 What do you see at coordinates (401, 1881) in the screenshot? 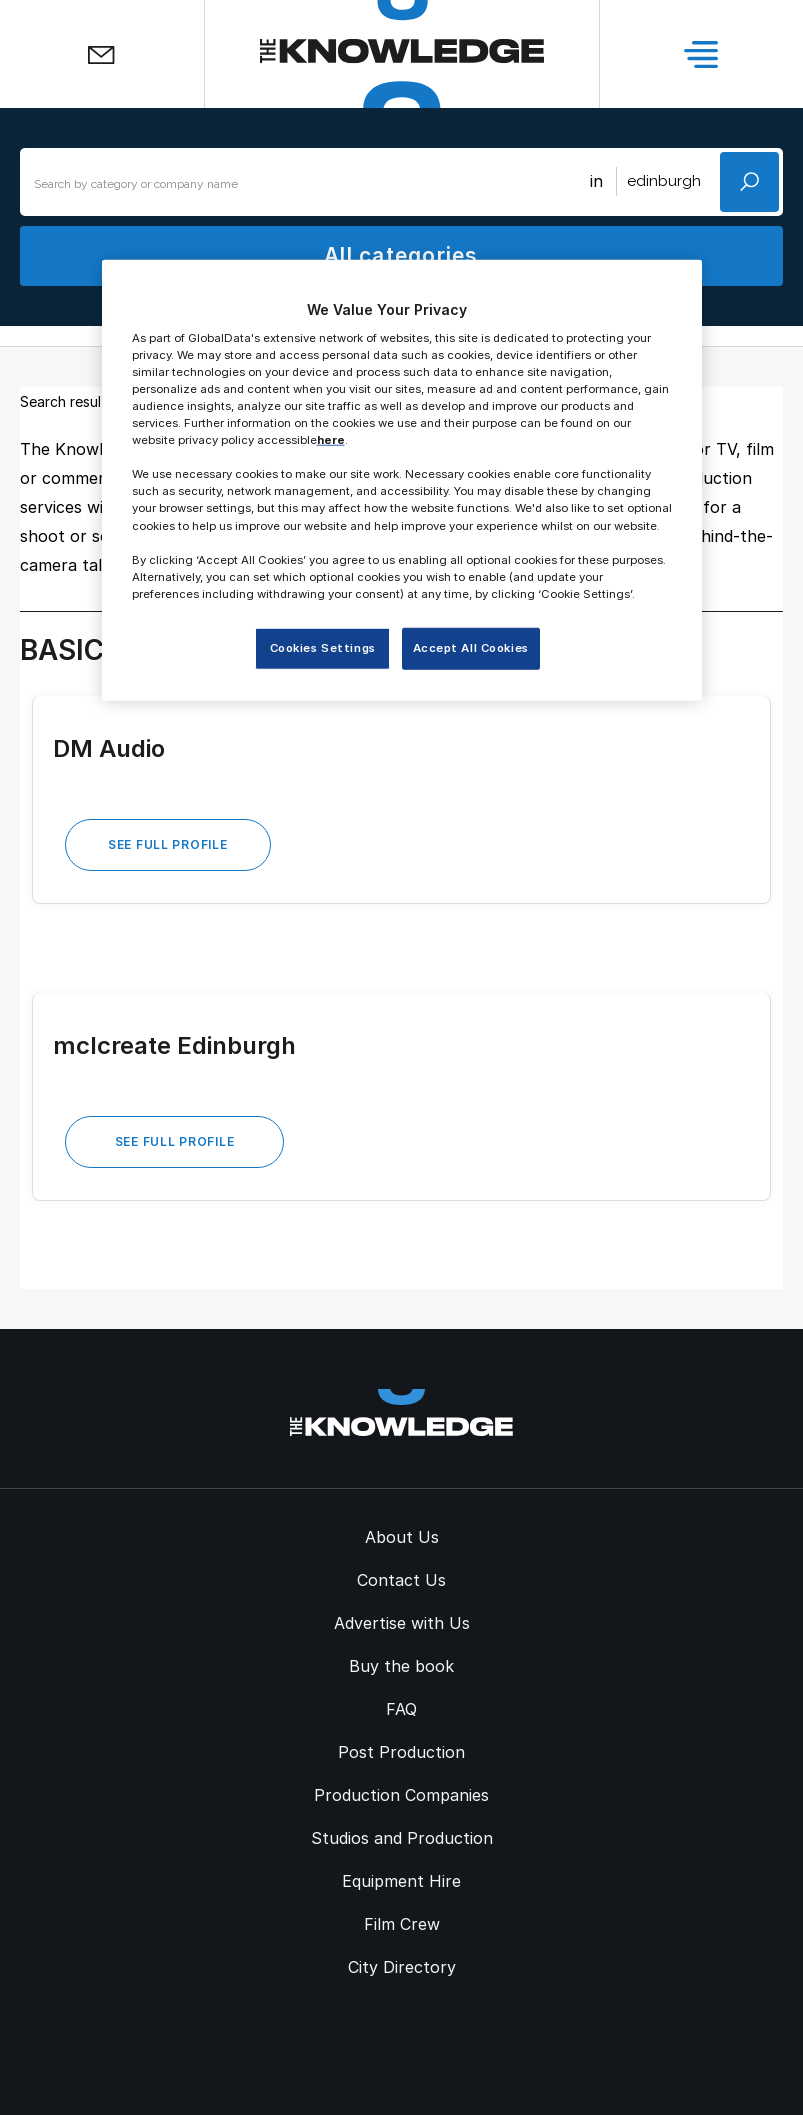
I see `Equipment Hire` at bounding box center [401, 1881].